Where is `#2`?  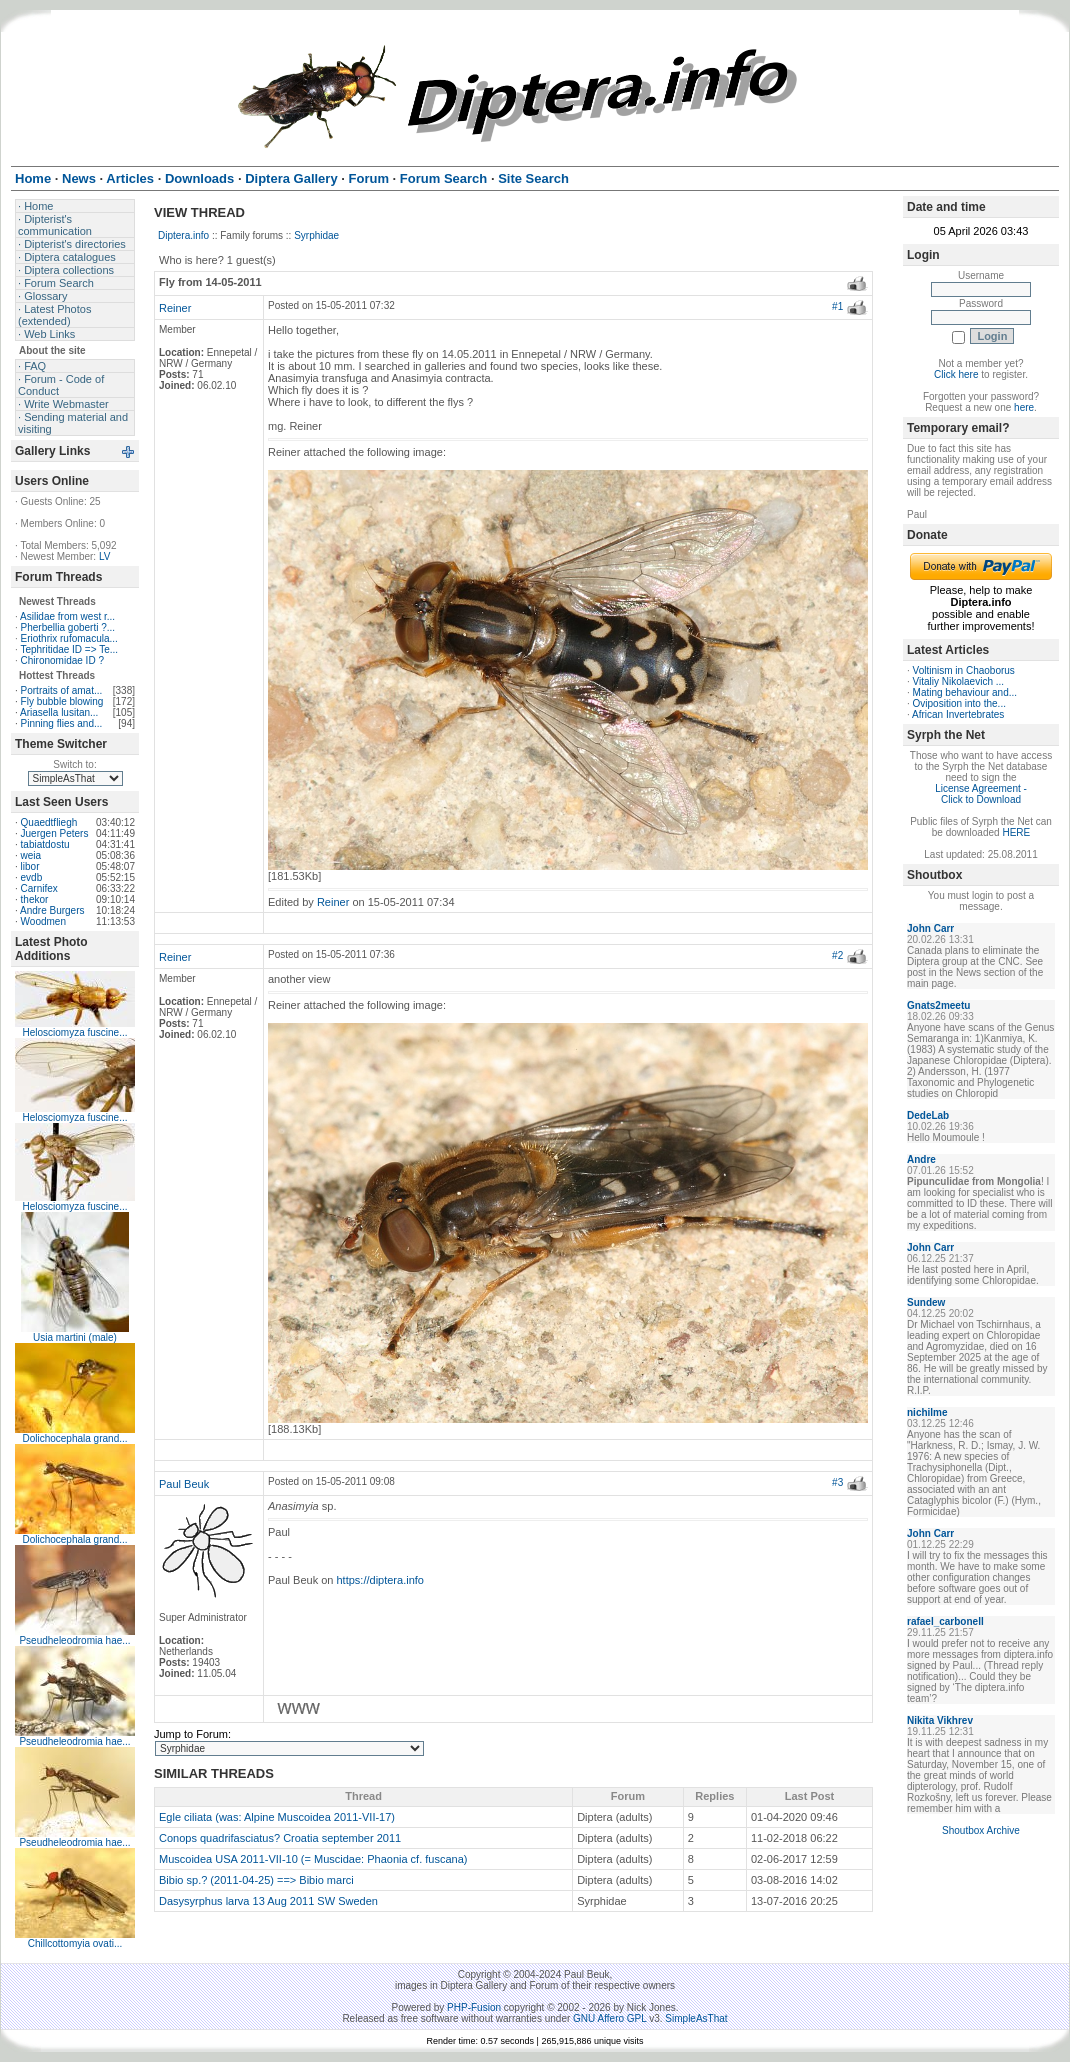
#2 is located at coordinates (837, 955).